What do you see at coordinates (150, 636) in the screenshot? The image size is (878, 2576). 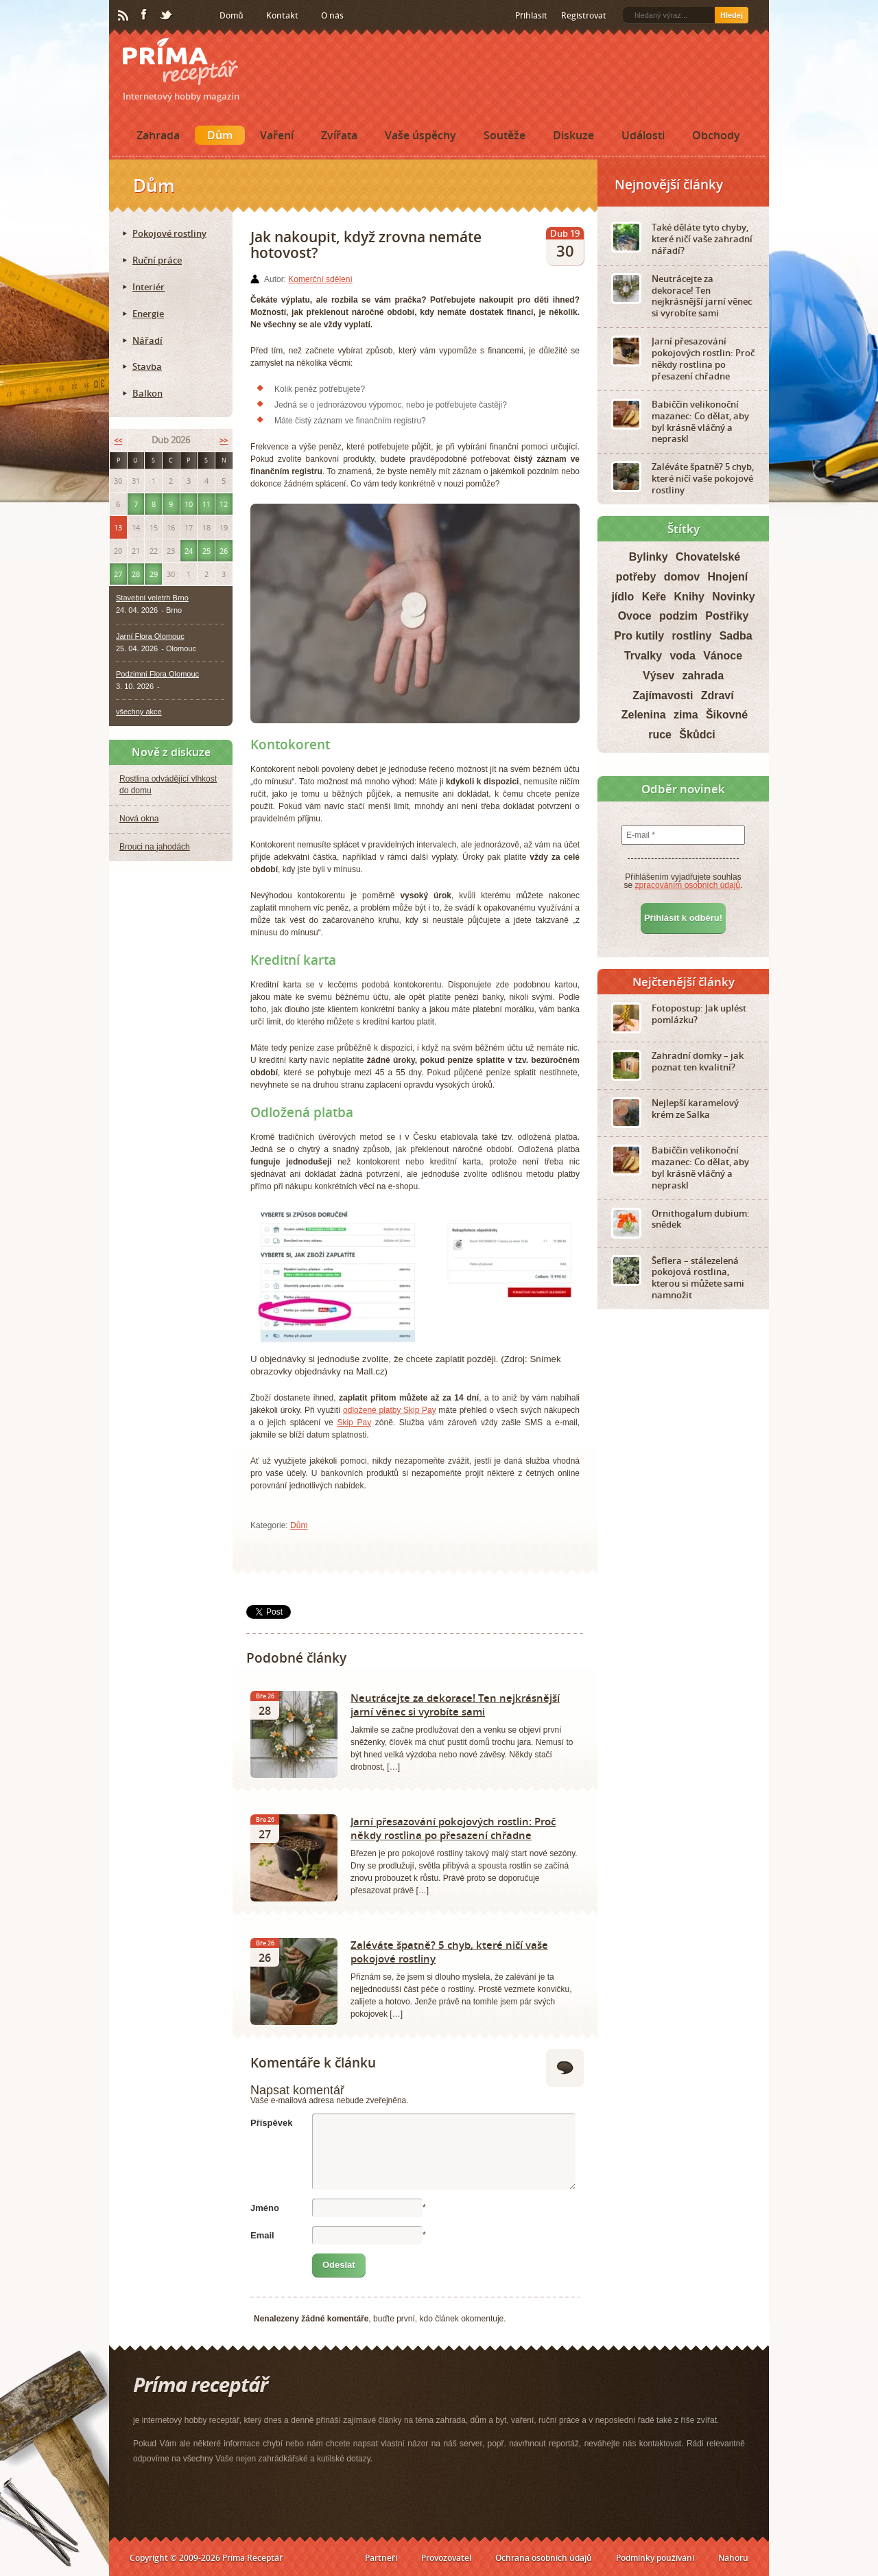 I see `Jarní Flora Olomouc` at bounding box center [150, 636].